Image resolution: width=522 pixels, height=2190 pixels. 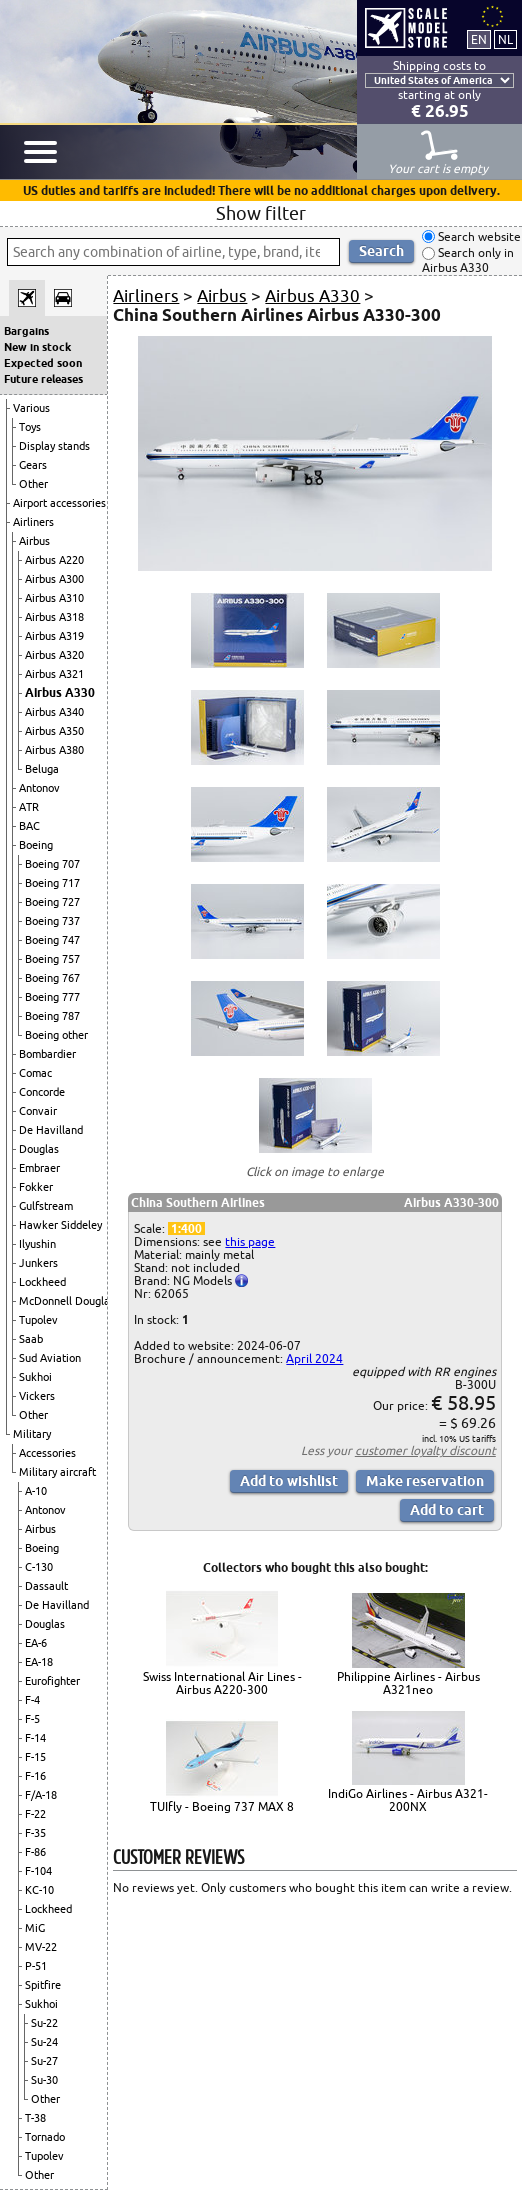 I want to click on Boeing 717, so click(x=52, y=883).